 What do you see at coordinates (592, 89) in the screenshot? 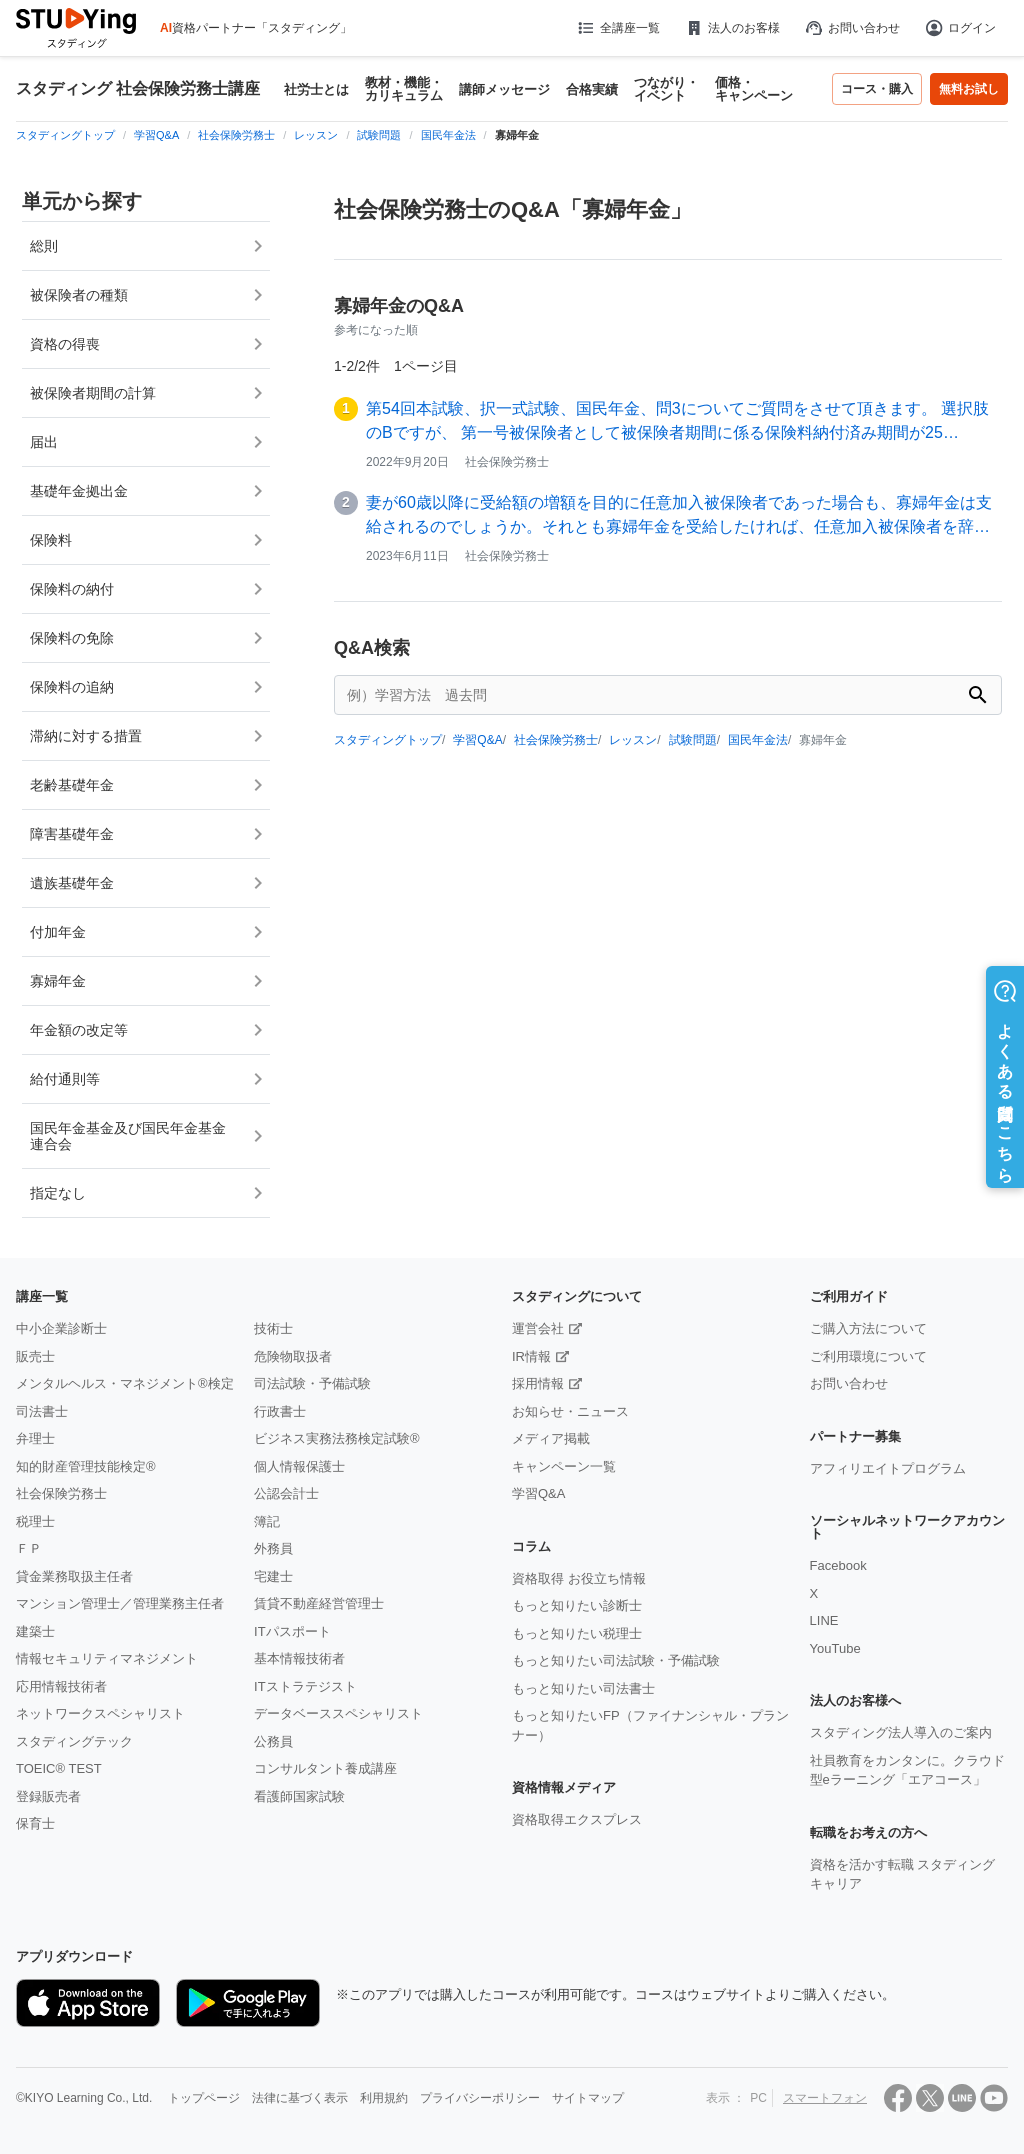
I see `合格実績` at bounding box center [592, 89].